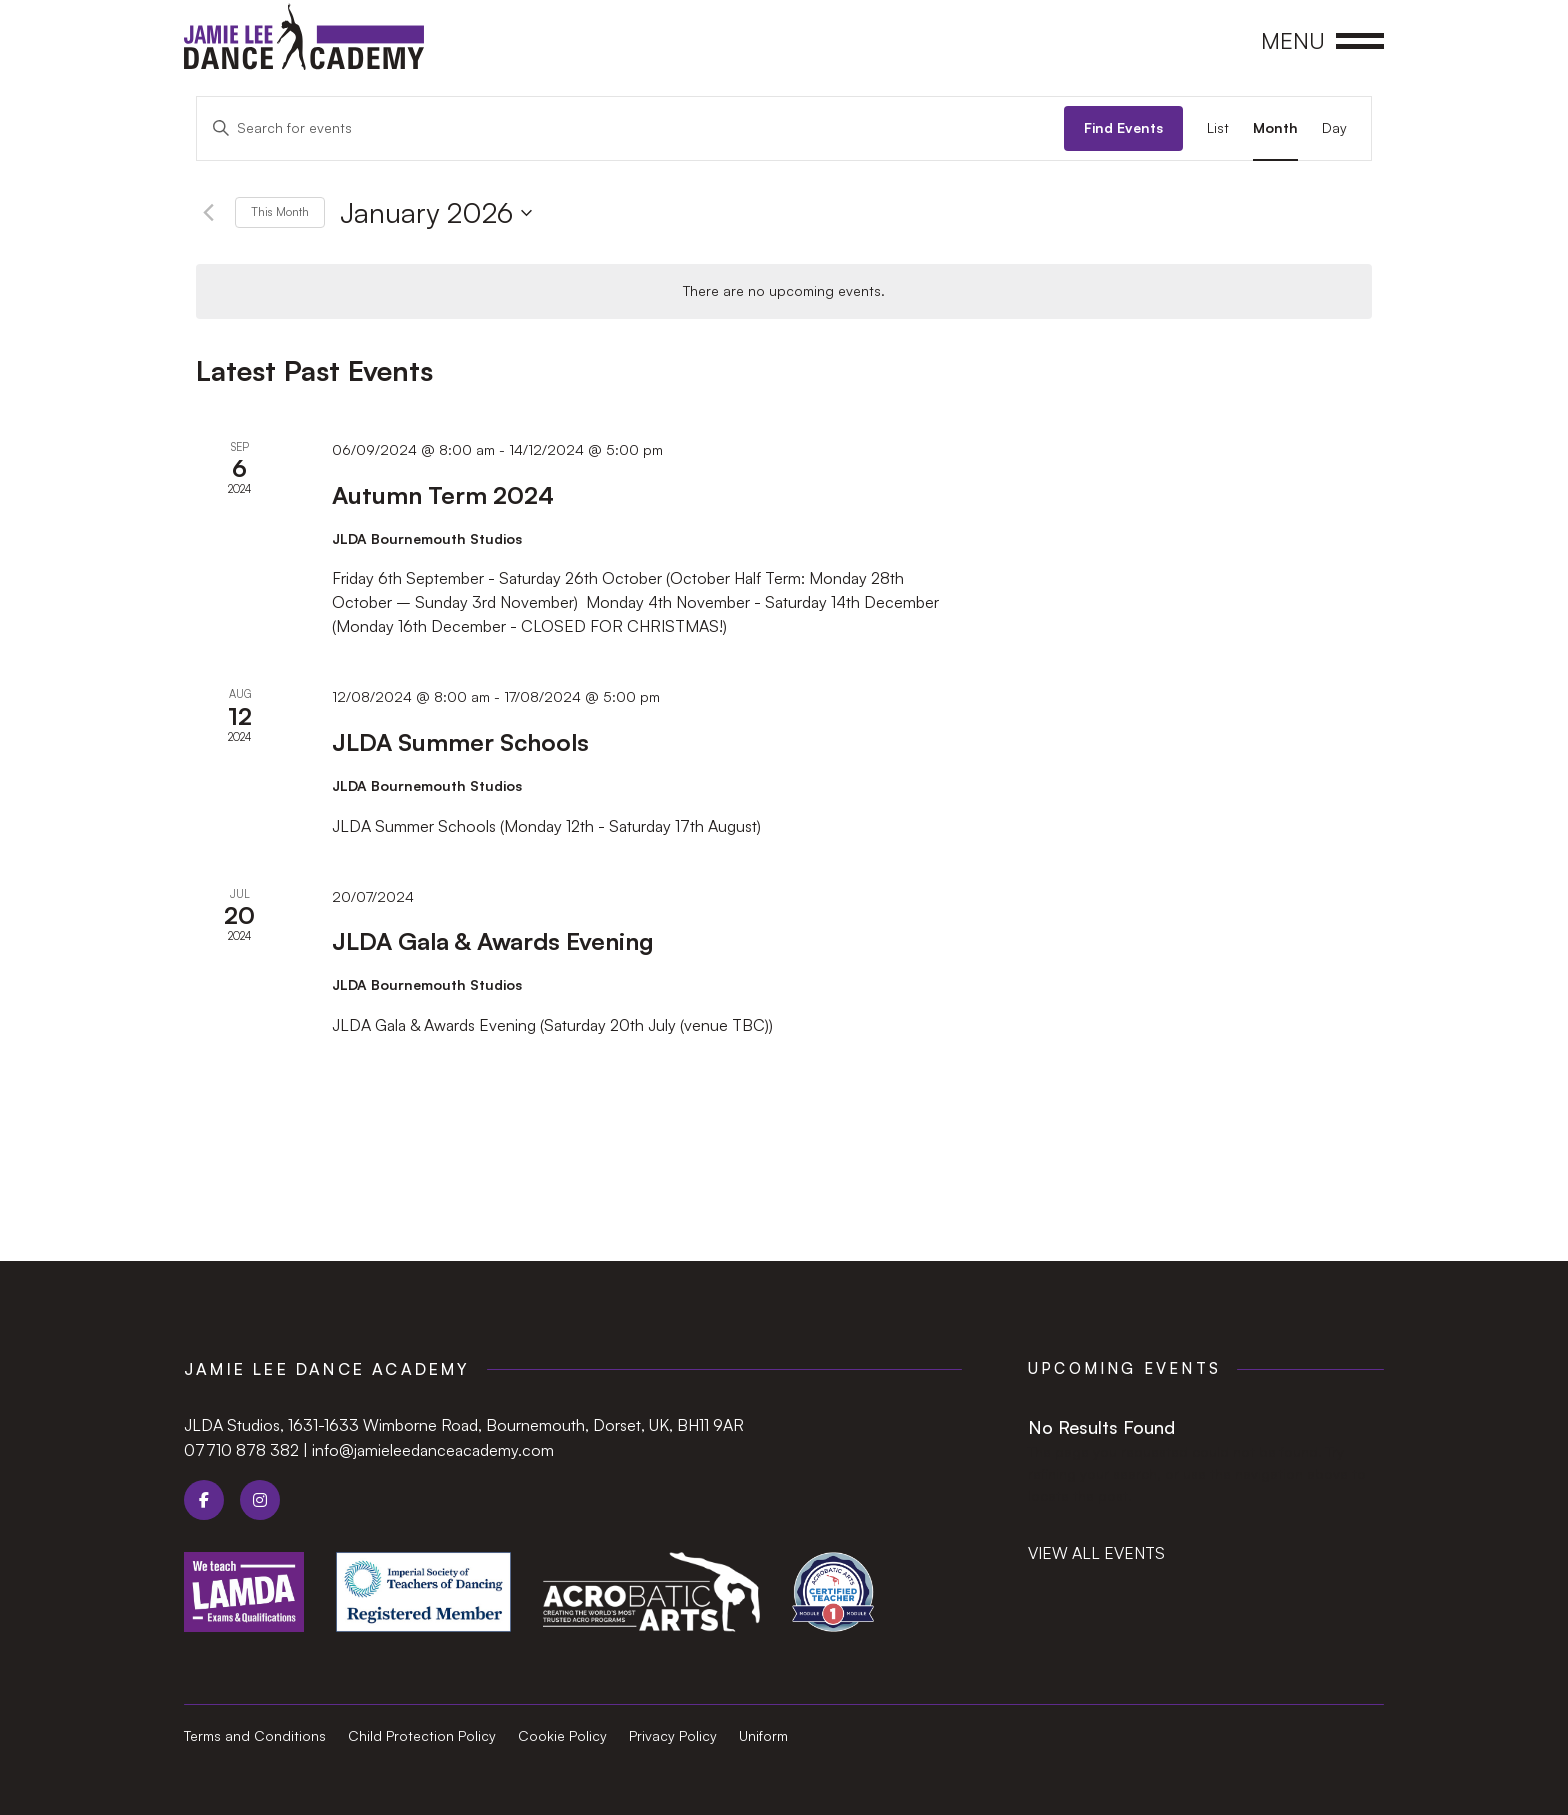 The image size is (1568, 1815). I want to click on This Month, so click(280, 211).